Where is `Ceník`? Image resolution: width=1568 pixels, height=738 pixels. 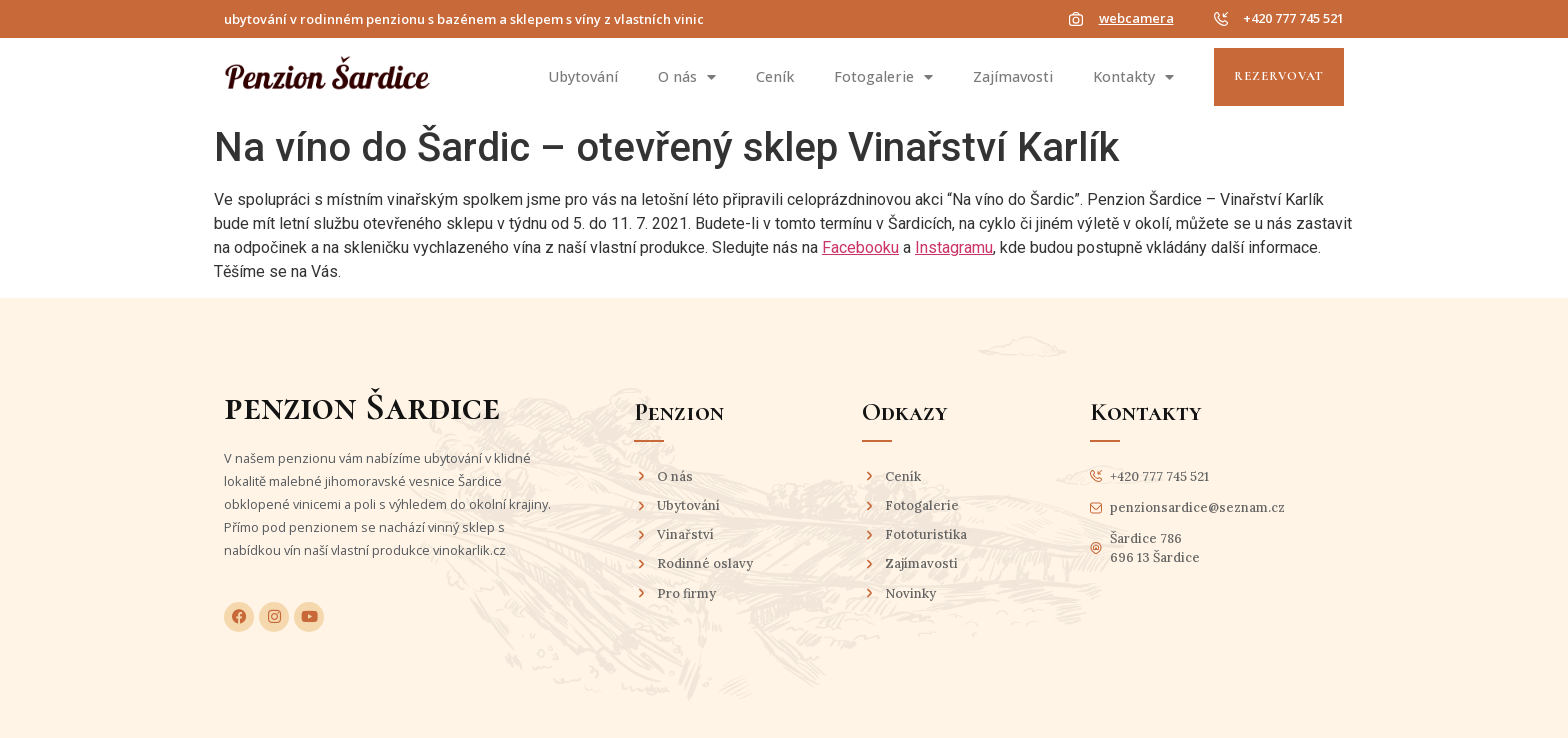
Ceník is located at coordinates (775, 76).